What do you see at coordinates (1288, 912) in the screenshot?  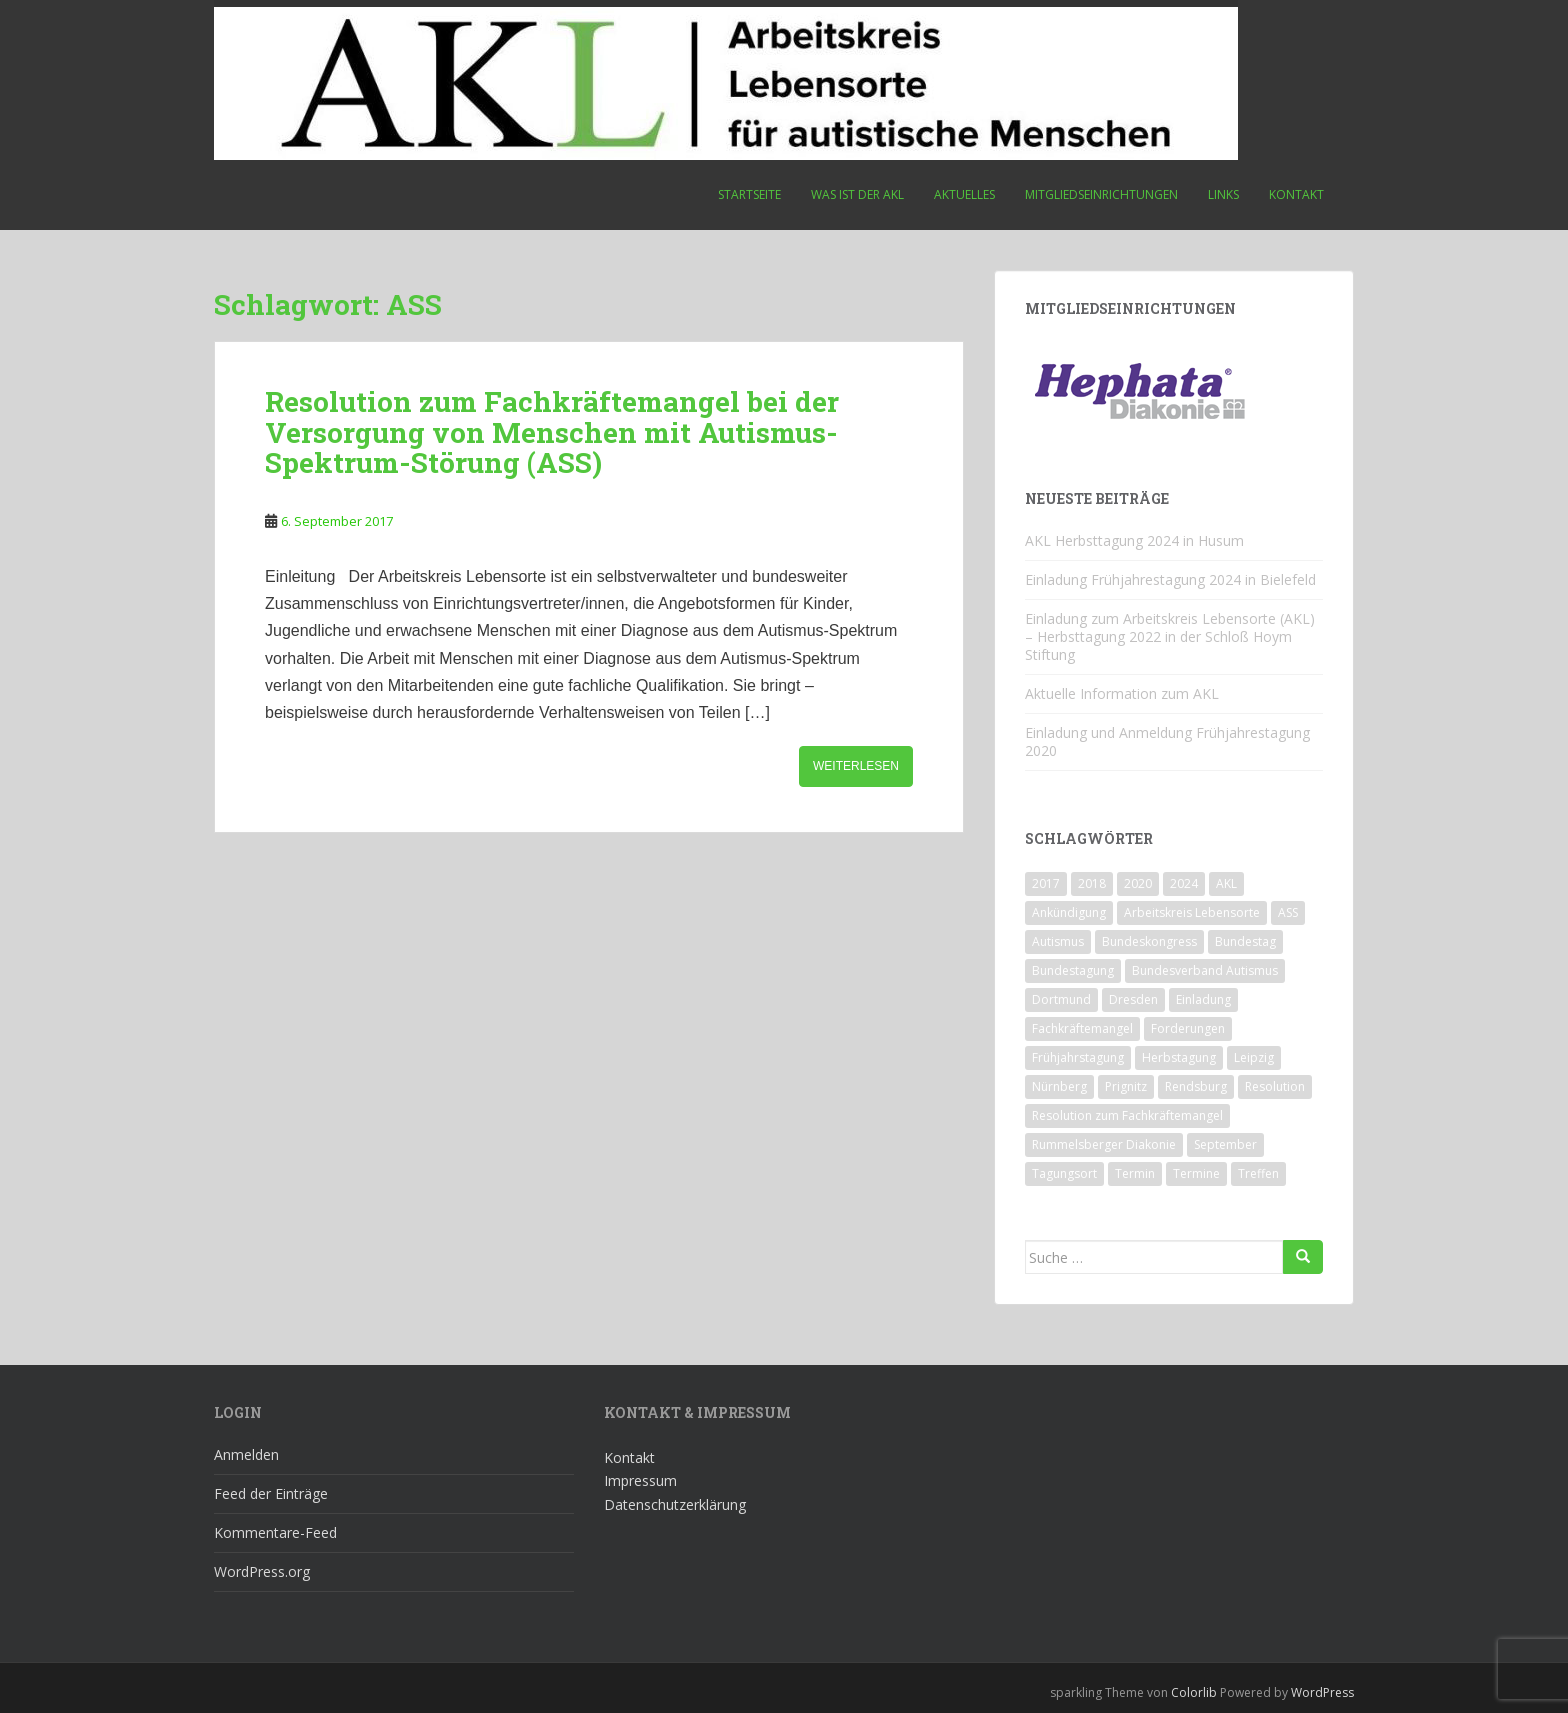 I see `ASS [ASS (1 Eintrag)]` at bounding box center [1288, 912].